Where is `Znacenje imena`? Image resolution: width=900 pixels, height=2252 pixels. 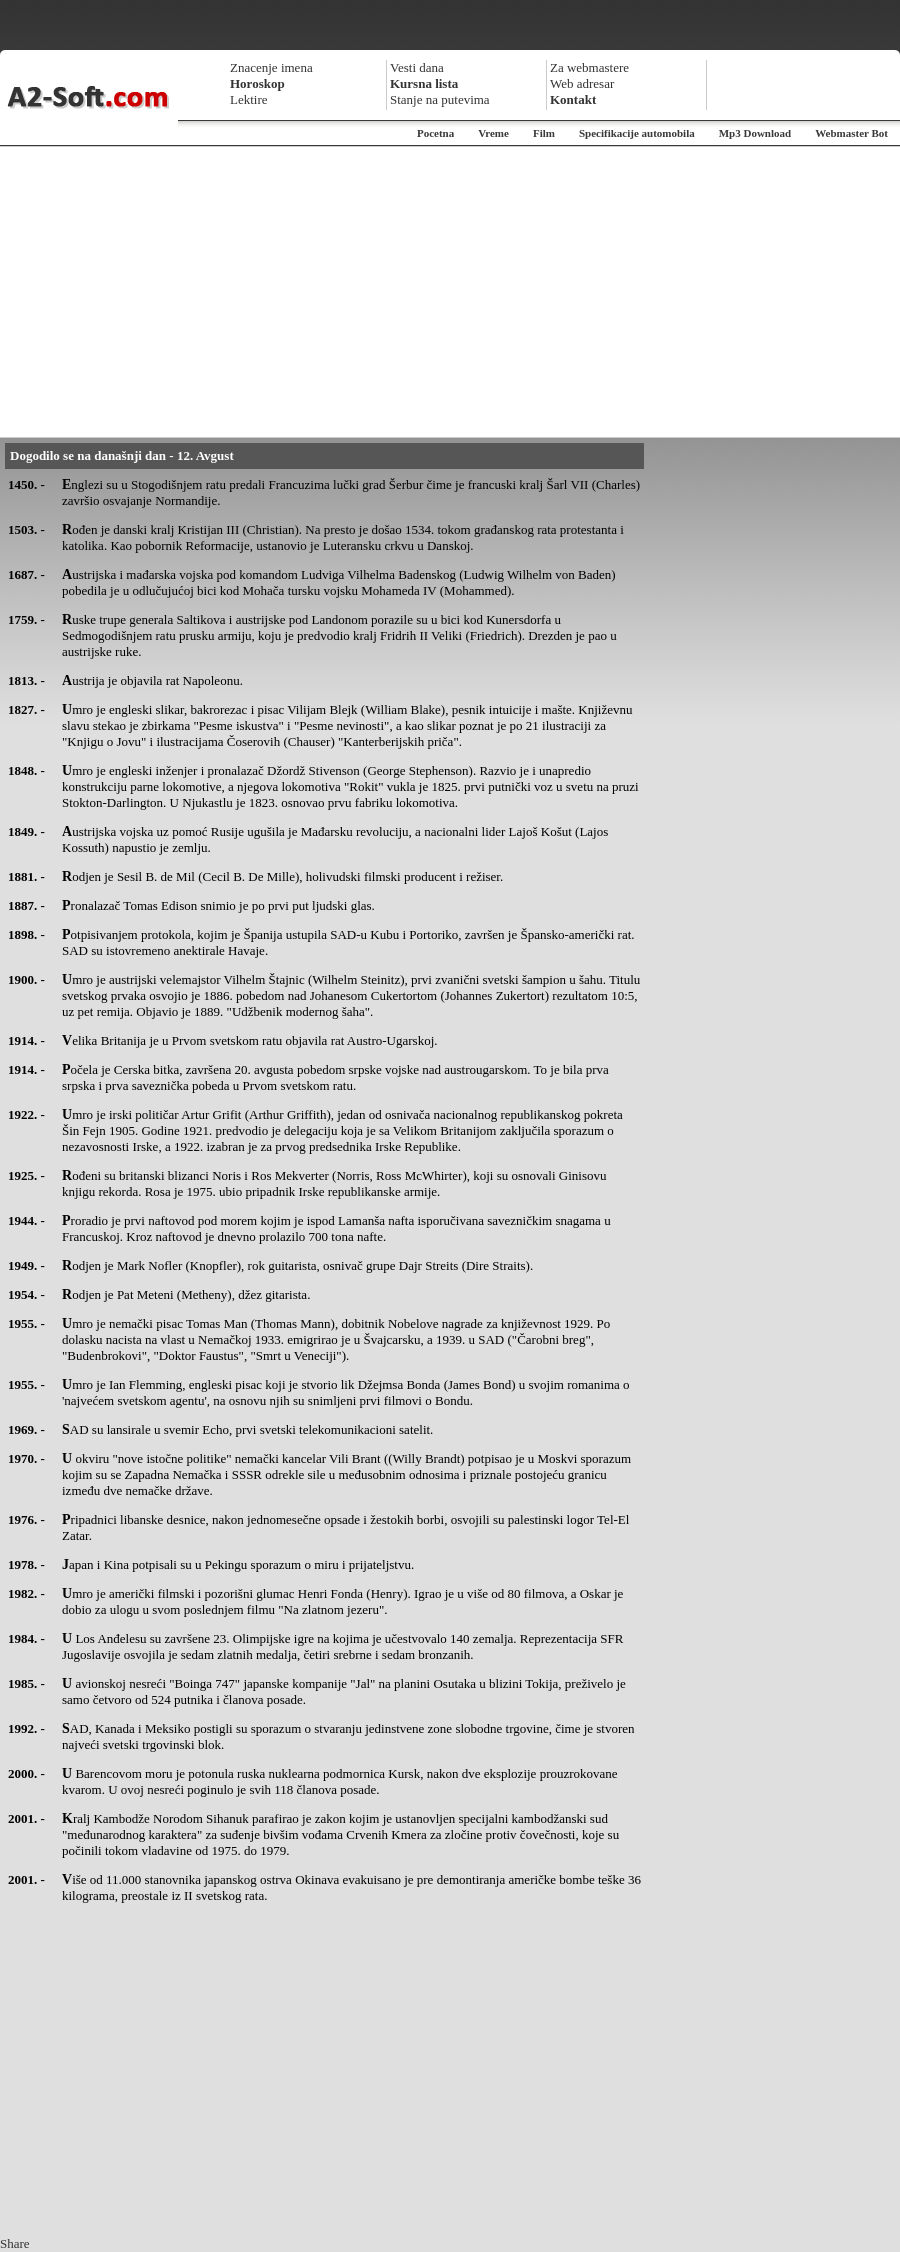 Znacenje imena is located at coordinates (271, 67).